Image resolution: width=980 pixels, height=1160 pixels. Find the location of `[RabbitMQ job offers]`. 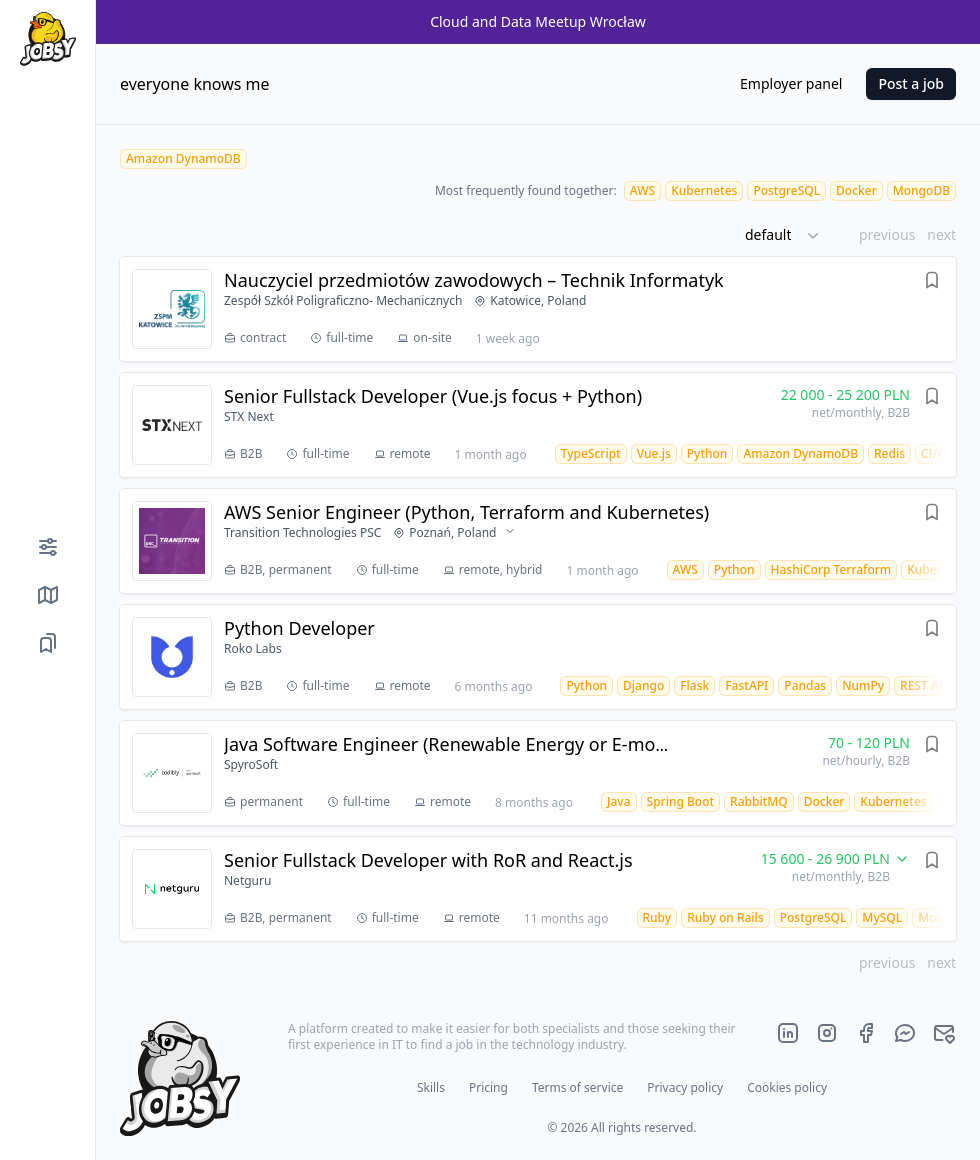

[RabbitMQ job offers] is located at coordinates (759, 801).